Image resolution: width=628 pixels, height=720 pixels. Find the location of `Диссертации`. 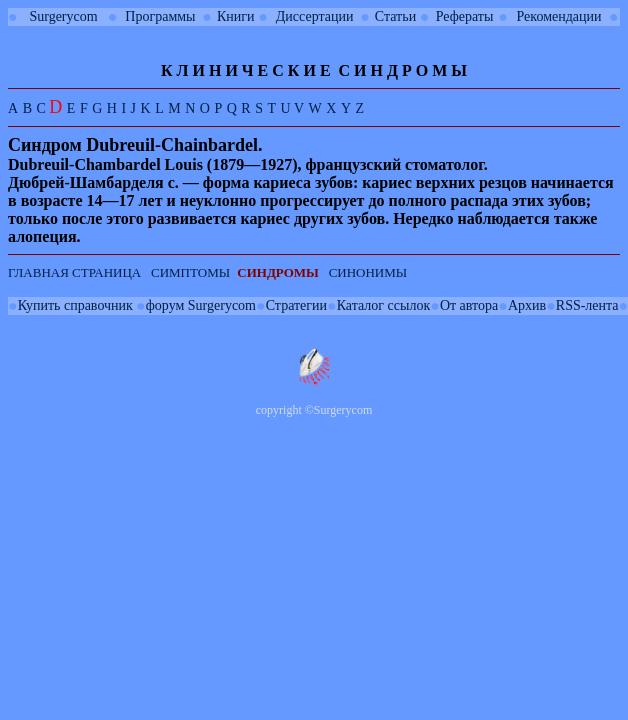

Диссертации is located at coordinates (315, 16).